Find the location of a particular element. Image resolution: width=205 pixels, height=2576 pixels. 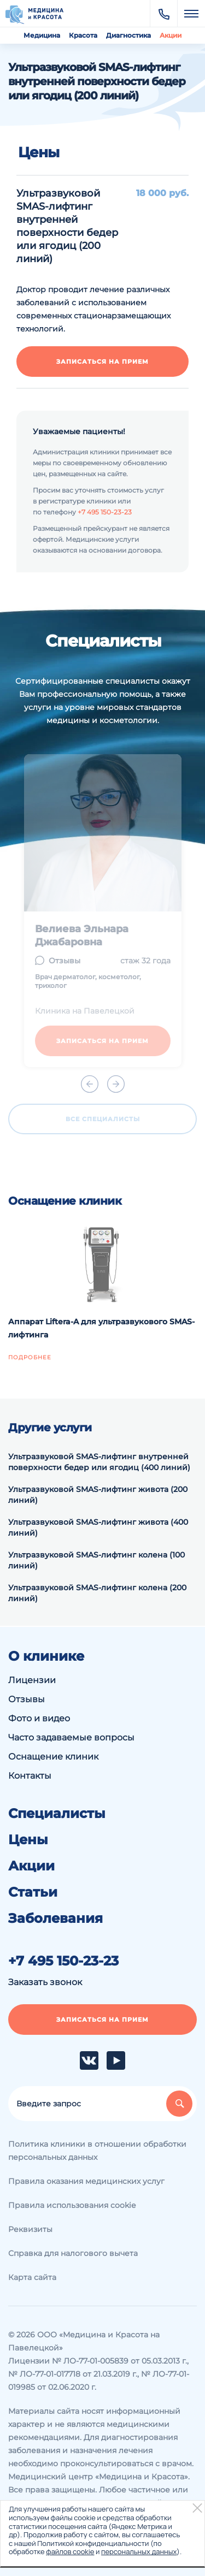

Записаться на прием is located at coordinates (102, 361).